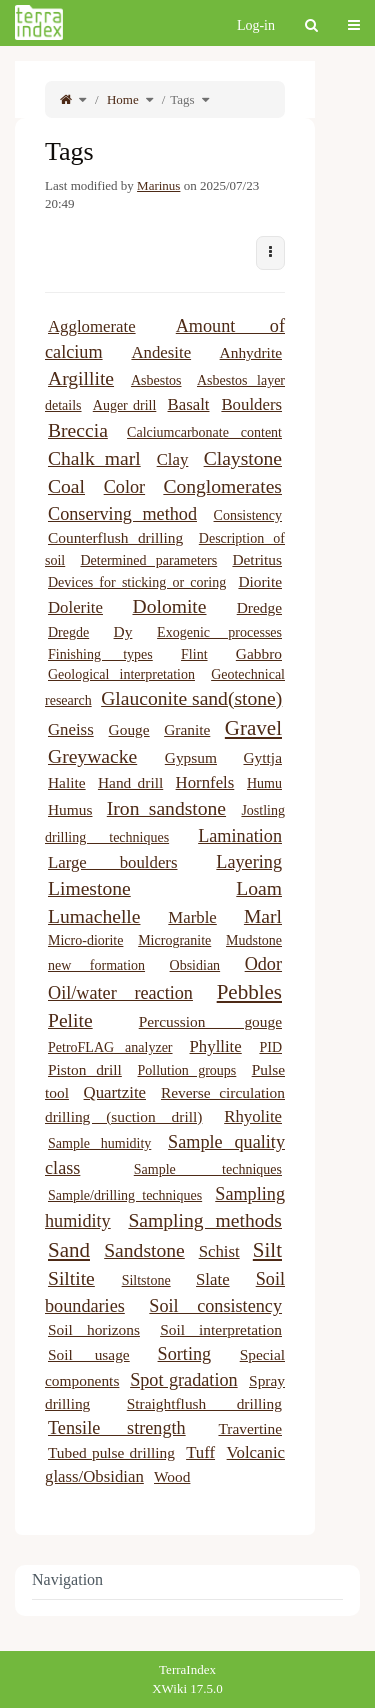 Image resolution: width=375 pixels, height=1708 pixels. Describe the element at coordinates (187, 729) in the screenshot. I see `Granite` at that location.